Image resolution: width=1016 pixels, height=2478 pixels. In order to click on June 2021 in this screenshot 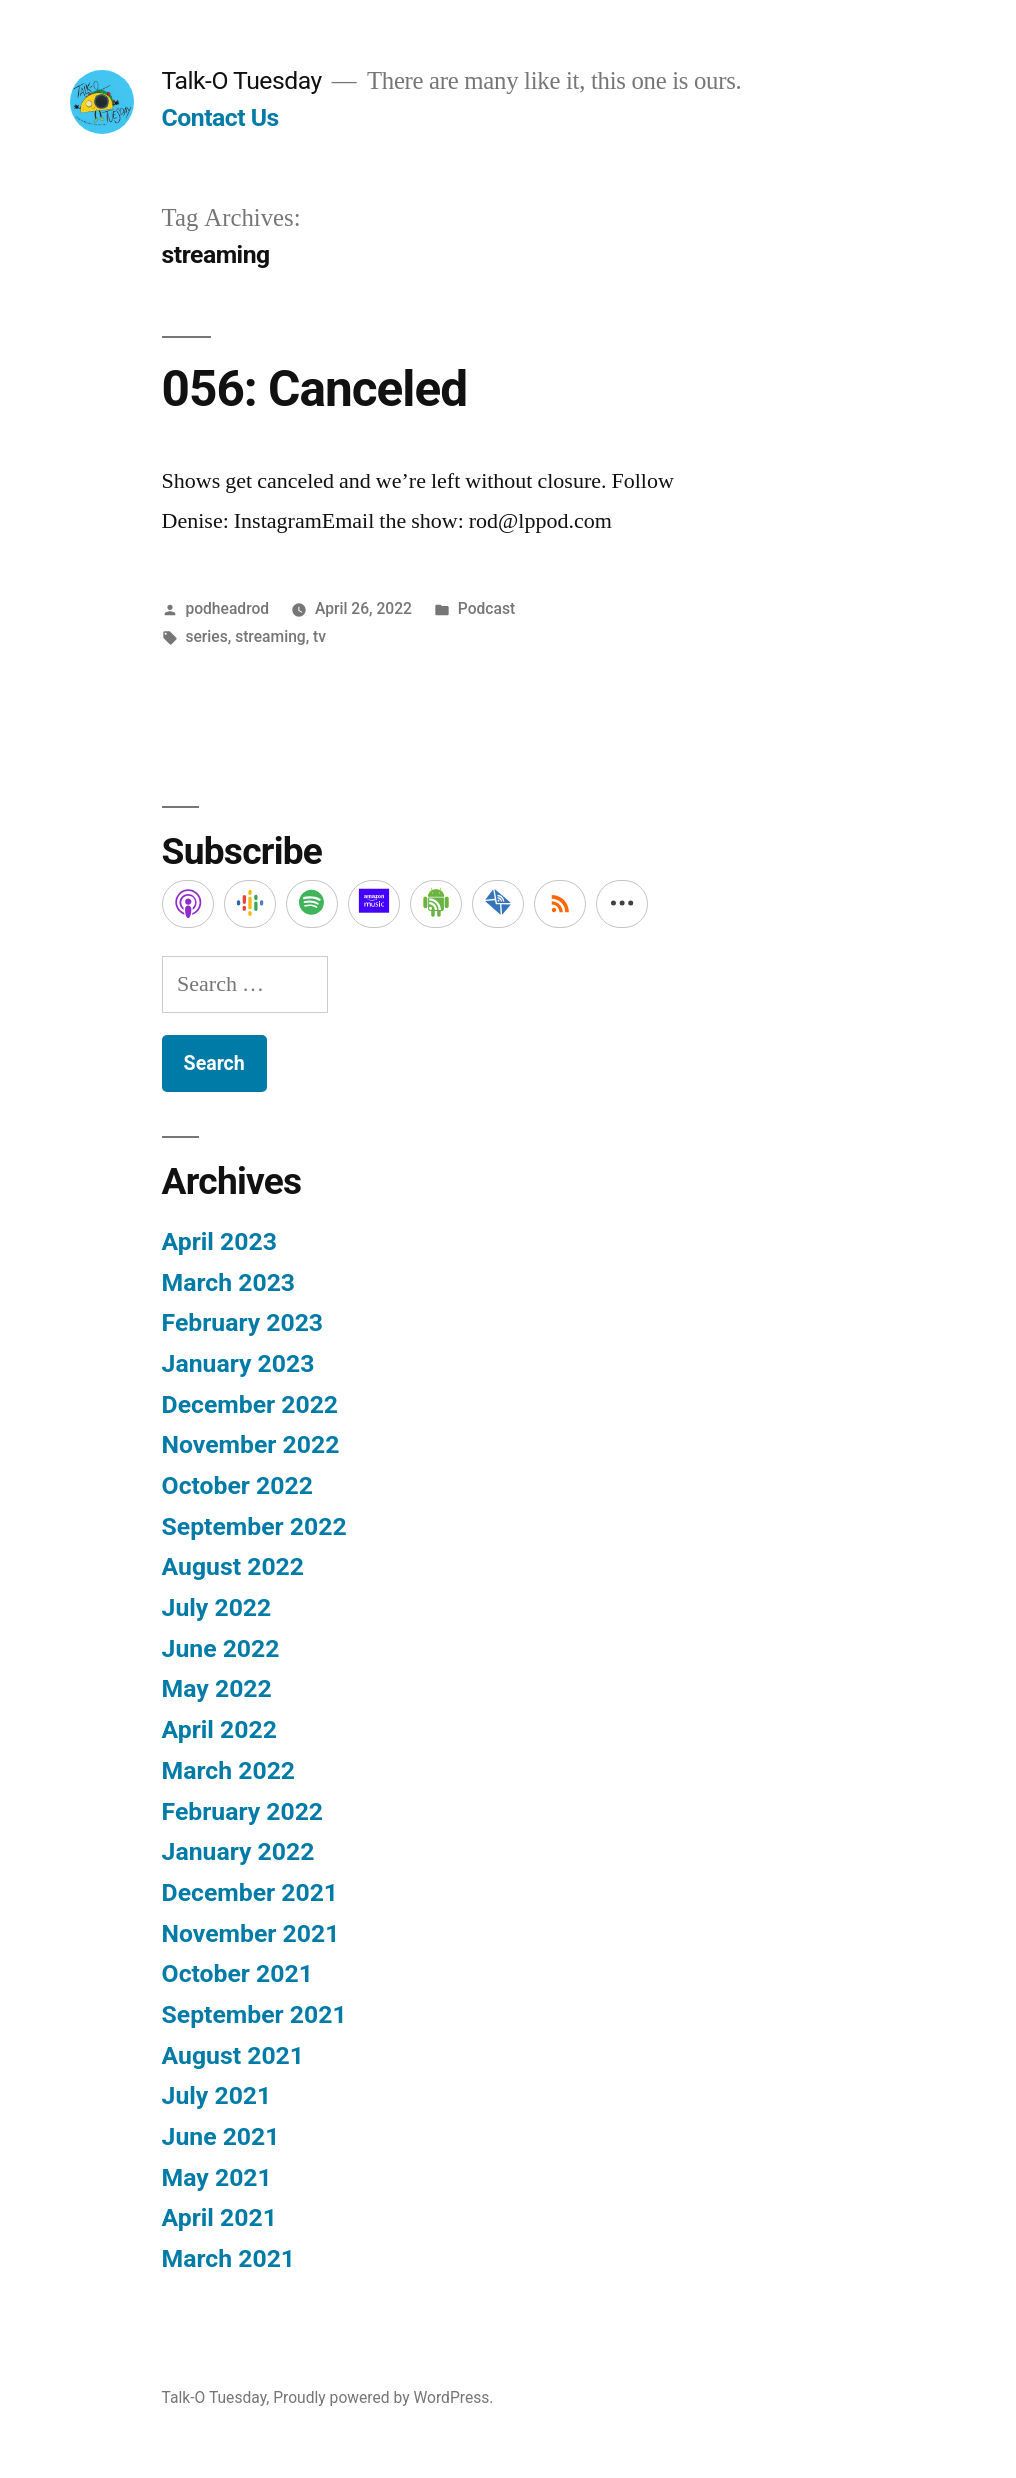, I will do `click(221, 2136)`.